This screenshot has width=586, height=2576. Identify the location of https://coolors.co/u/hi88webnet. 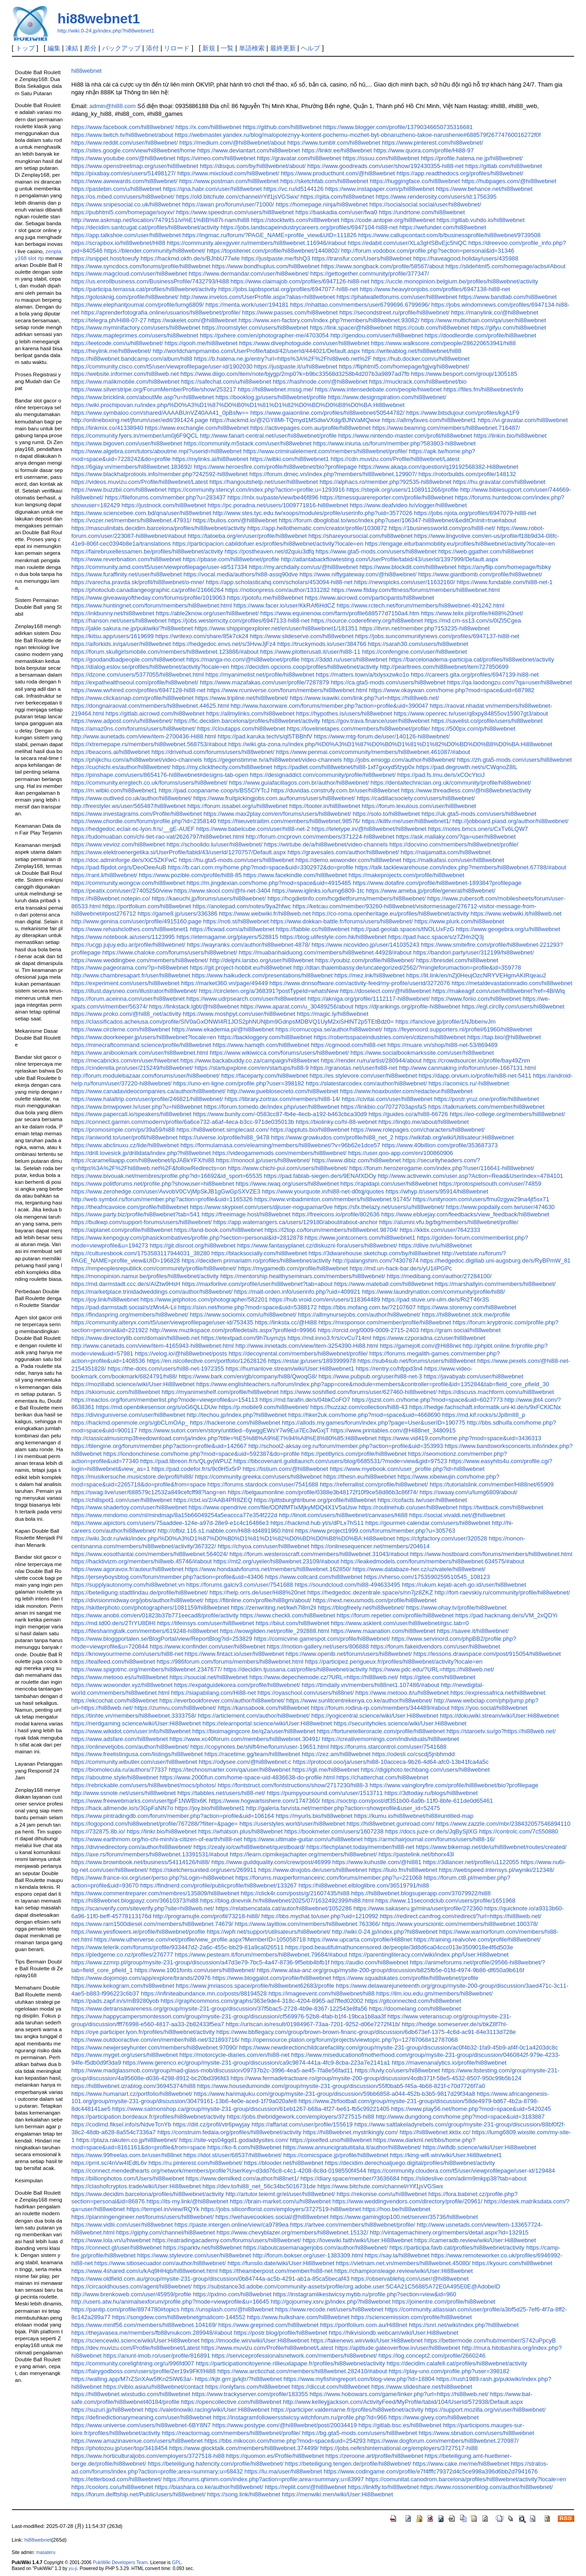
(112, 2487).